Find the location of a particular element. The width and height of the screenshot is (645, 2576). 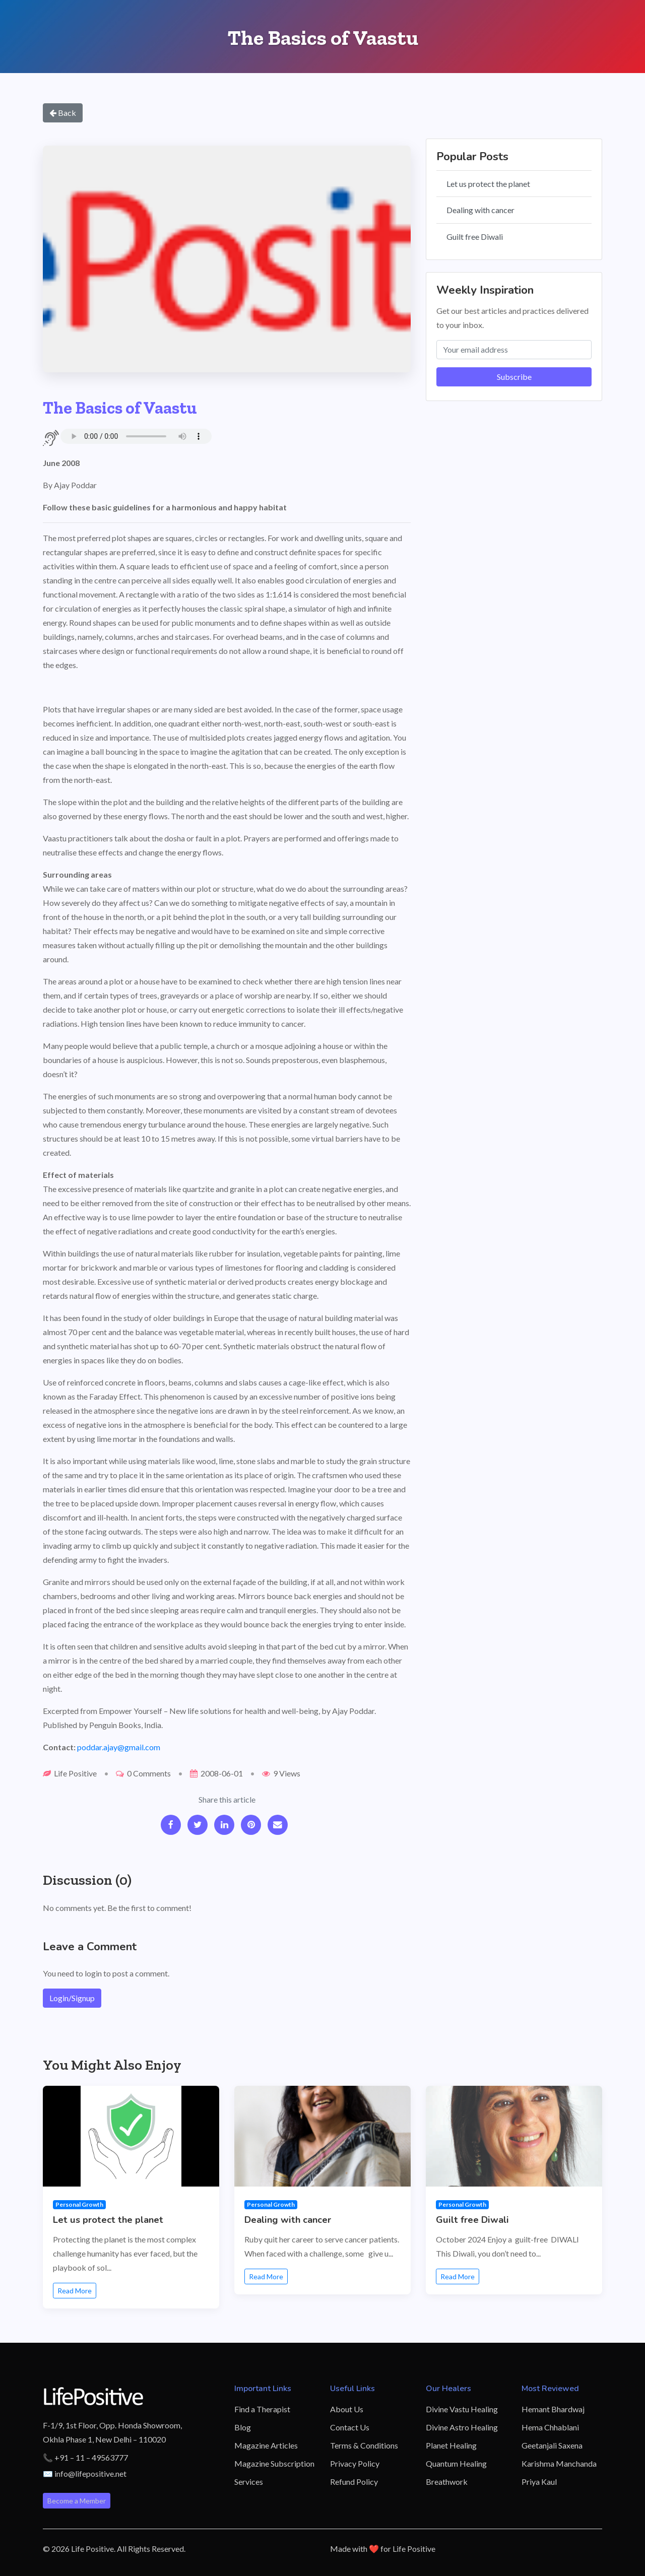

Planet Healing is located at coordinates (451, 2445).